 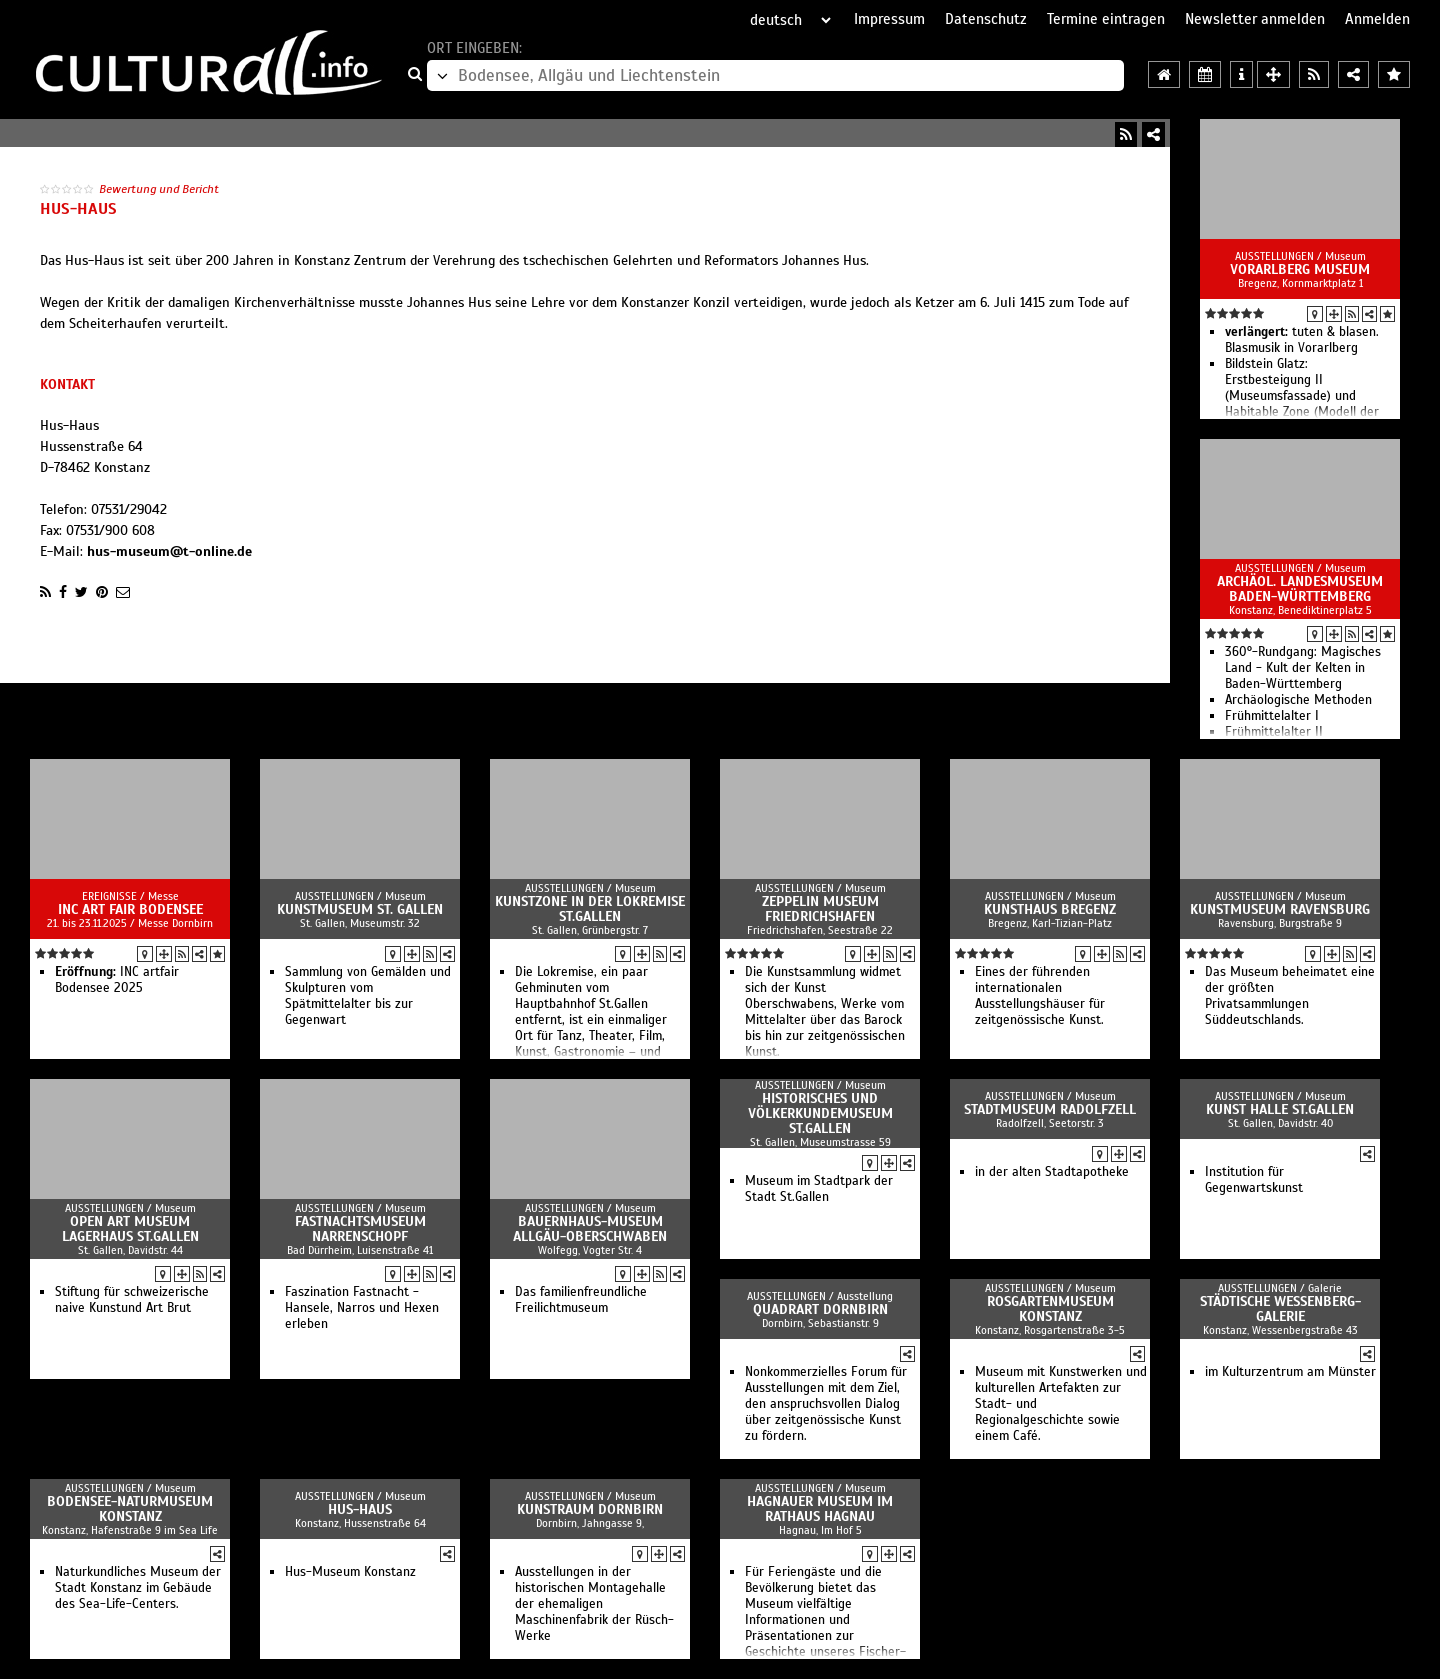 I want to click on Das Museum beheimatet eine der größten Privatsammlungen Süddeutschlands., so click(x=1290, y=996).